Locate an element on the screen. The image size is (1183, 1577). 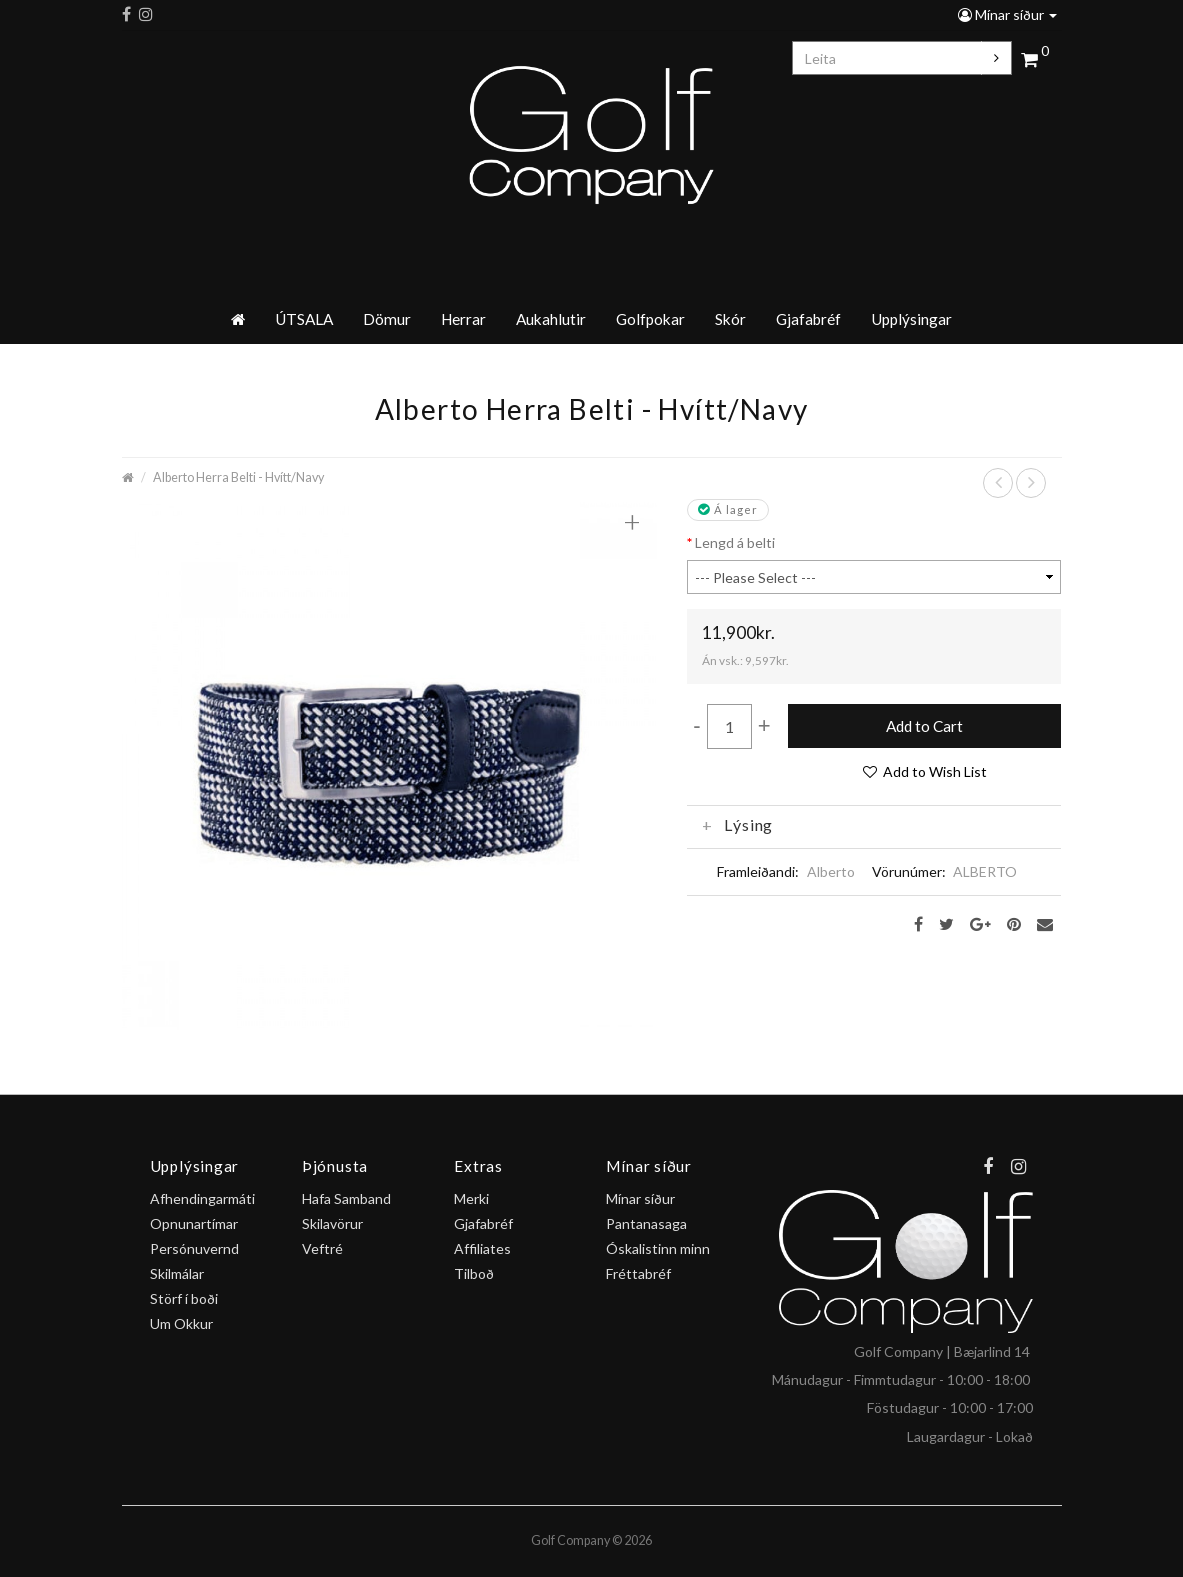
ÚTSALA is located at coordinates (304, 319).